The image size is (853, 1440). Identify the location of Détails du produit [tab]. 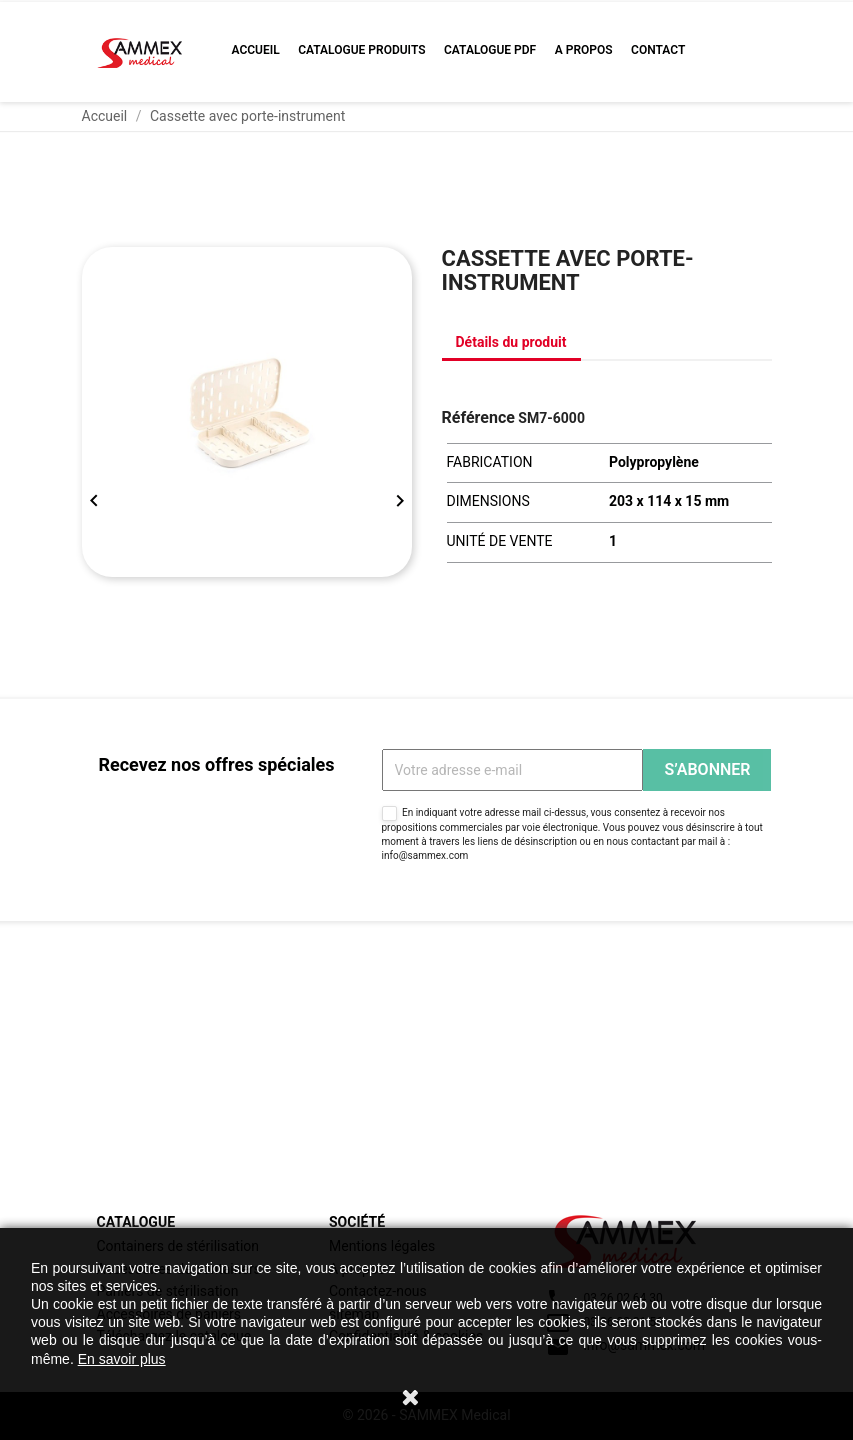
(511, 342).